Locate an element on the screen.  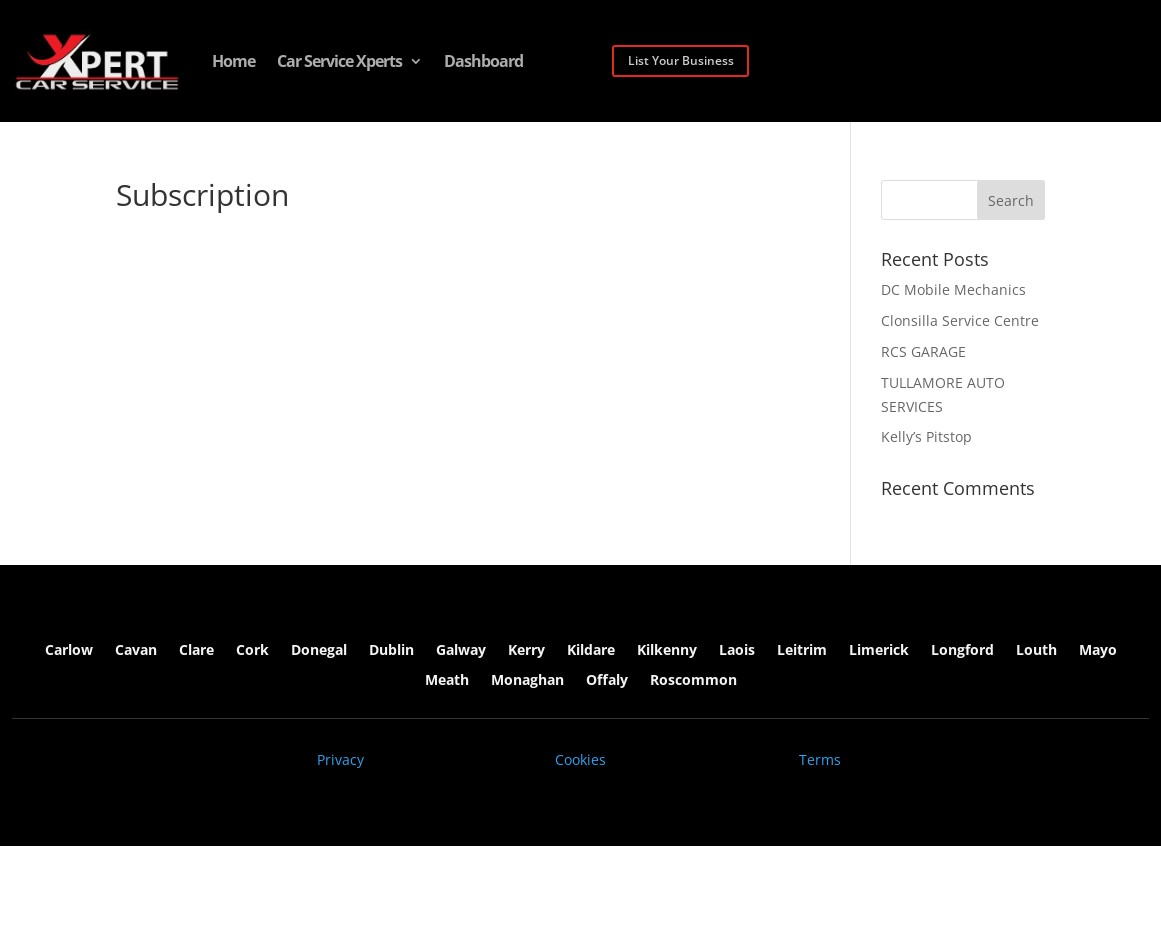
Dublin is located at coordinates (391, 651).